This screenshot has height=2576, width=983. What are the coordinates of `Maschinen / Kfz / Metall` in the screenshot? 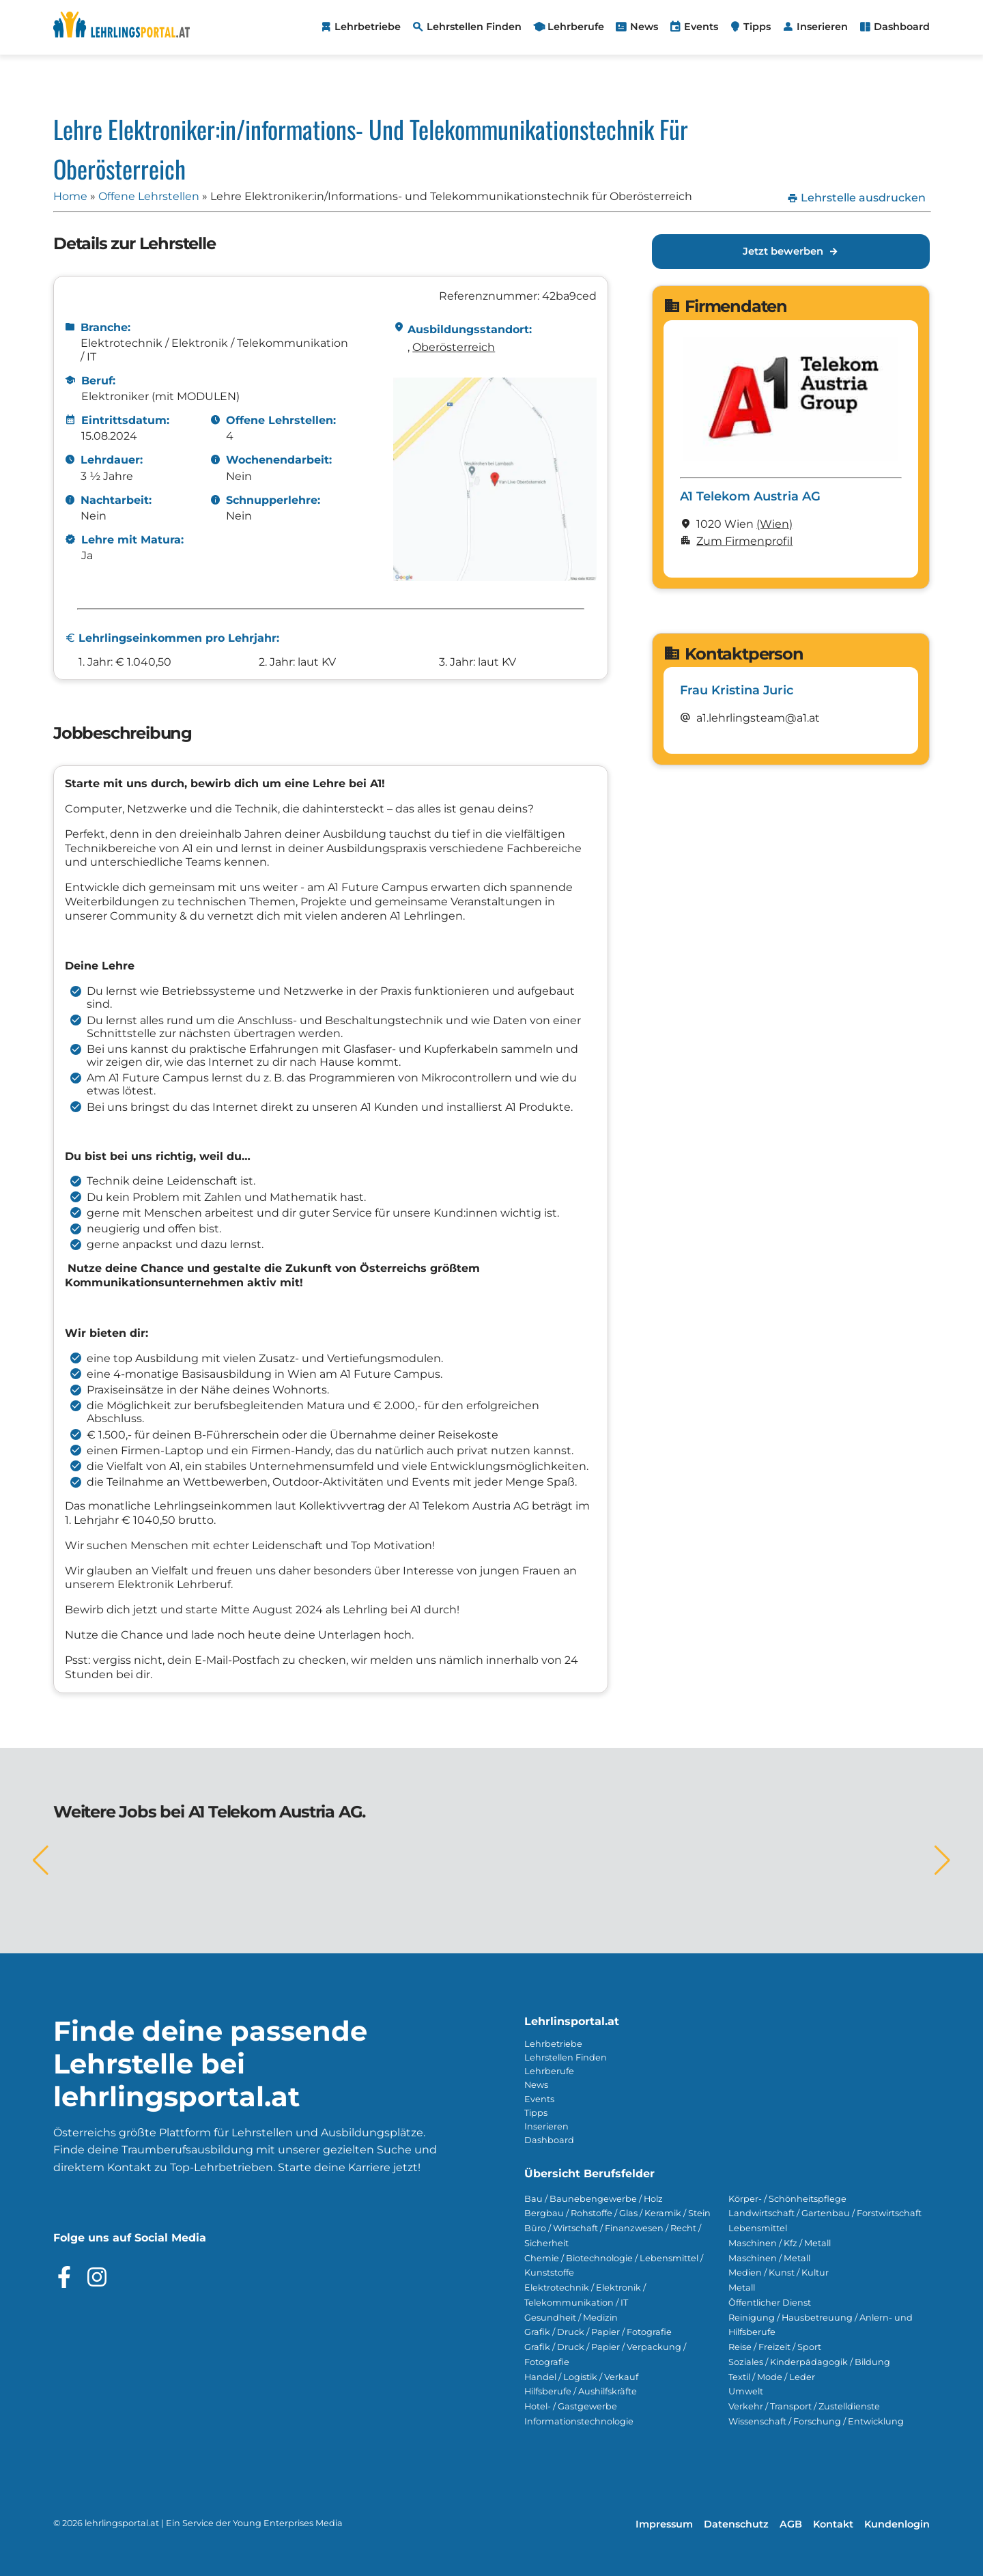 It's located at (779, 2243).